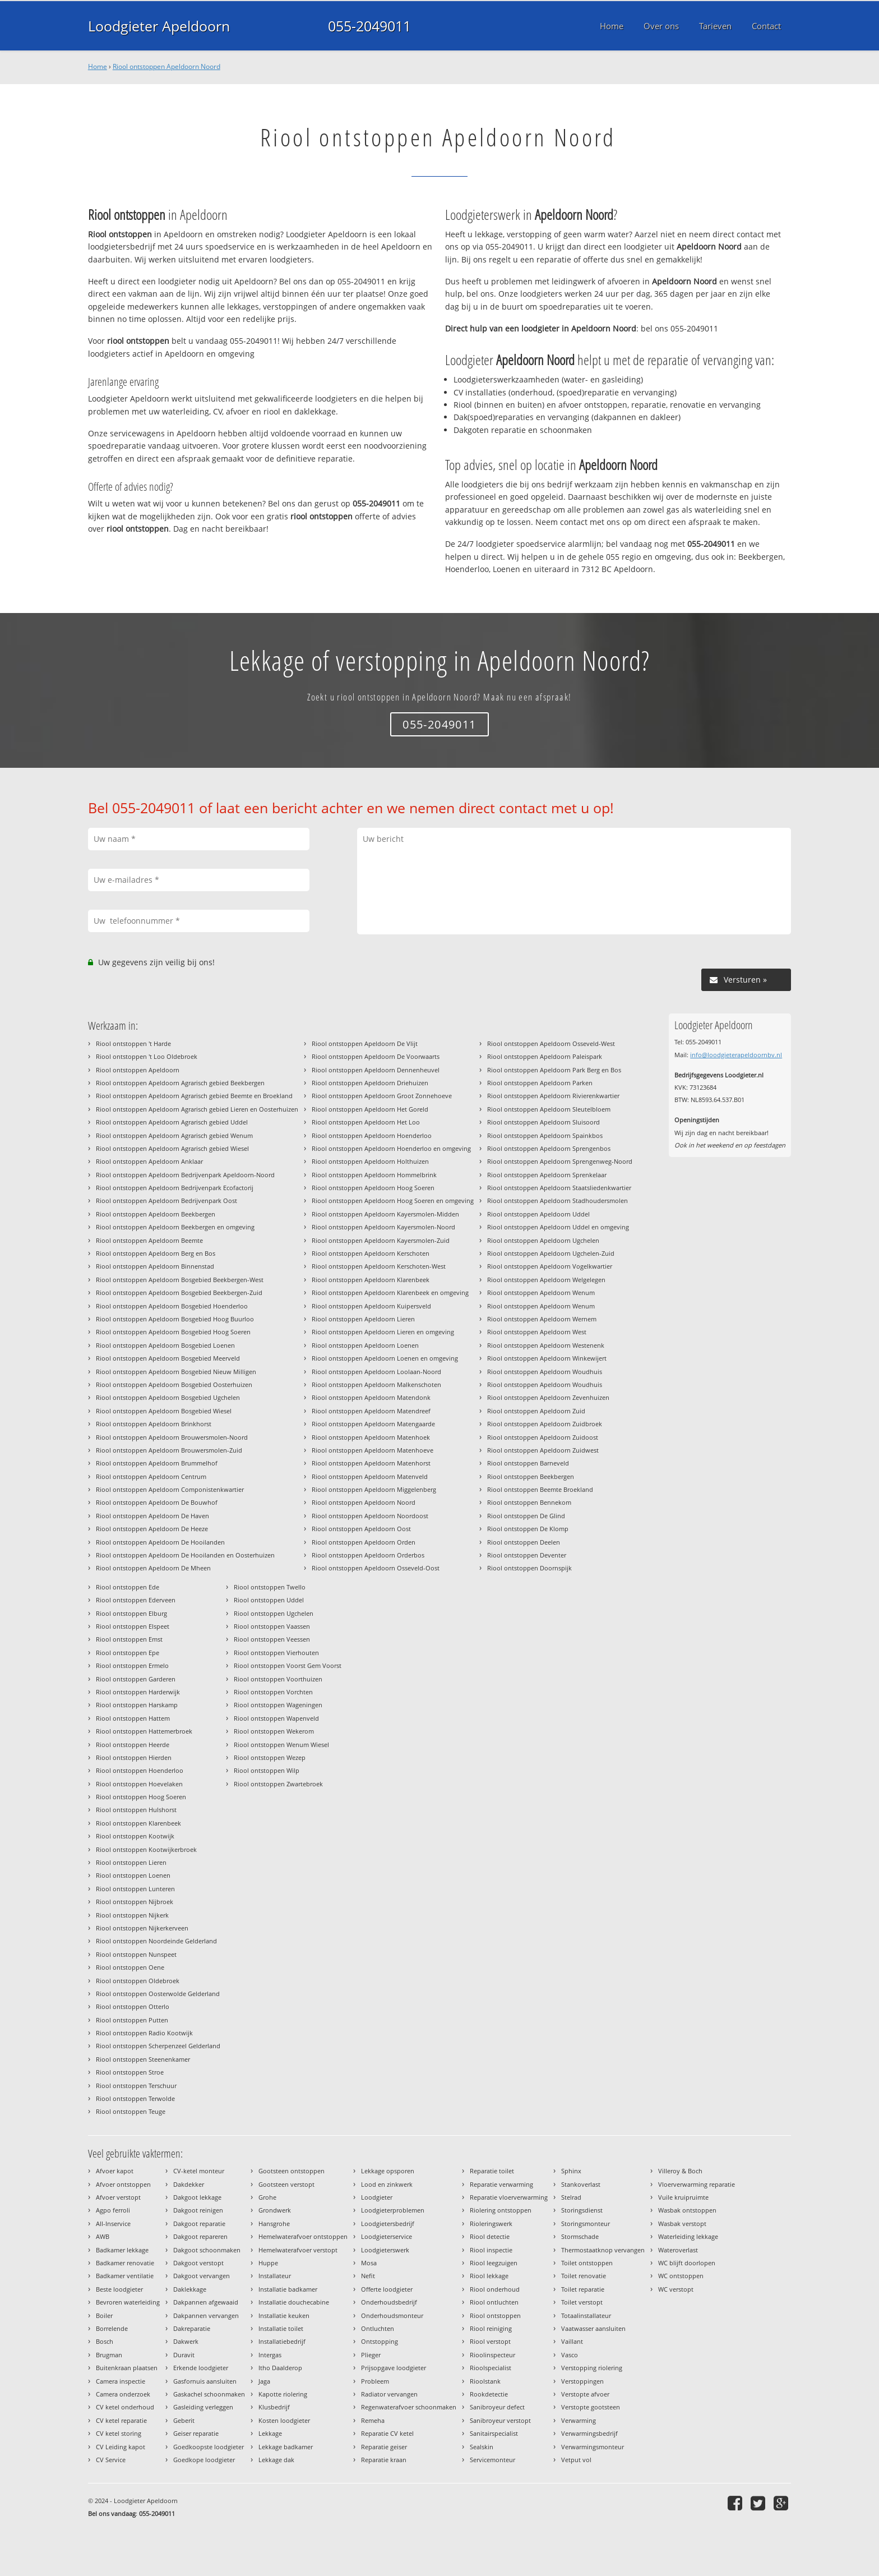 This screenshot has height=2576, width=879. Describe the element at coordinates (198, 2210) in the screenshot. I see `Dakgoot reinigen` at that location.